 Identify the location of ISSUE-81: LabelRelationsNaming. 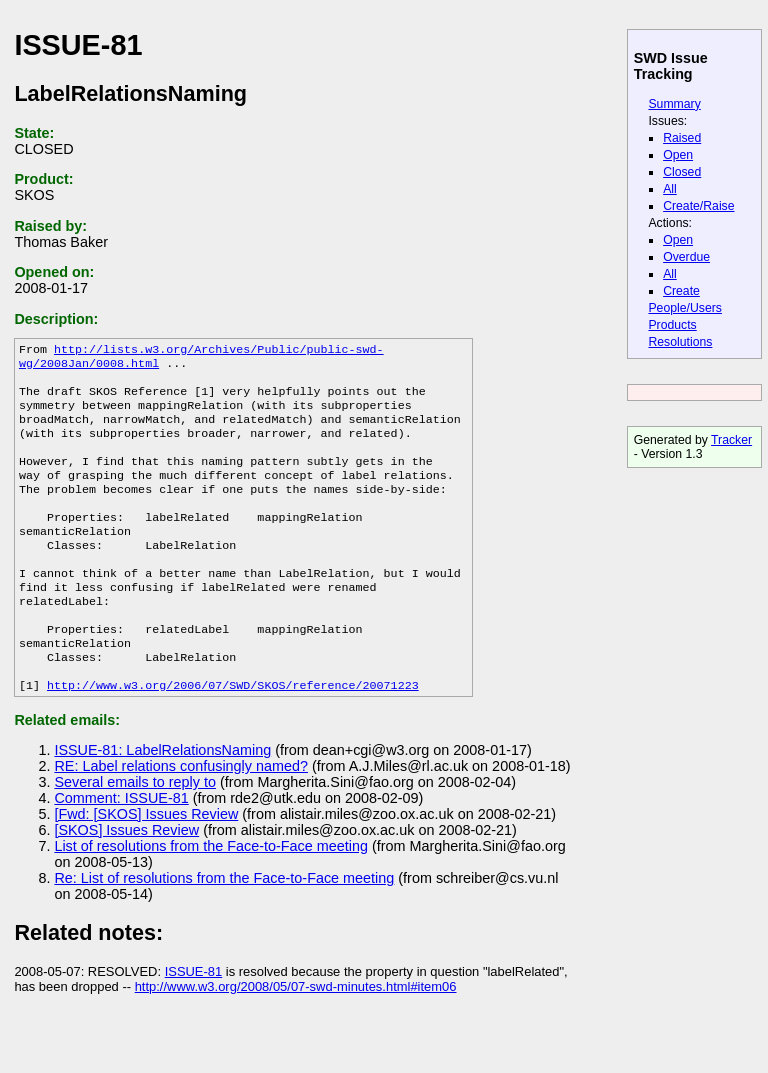
(162, 800).